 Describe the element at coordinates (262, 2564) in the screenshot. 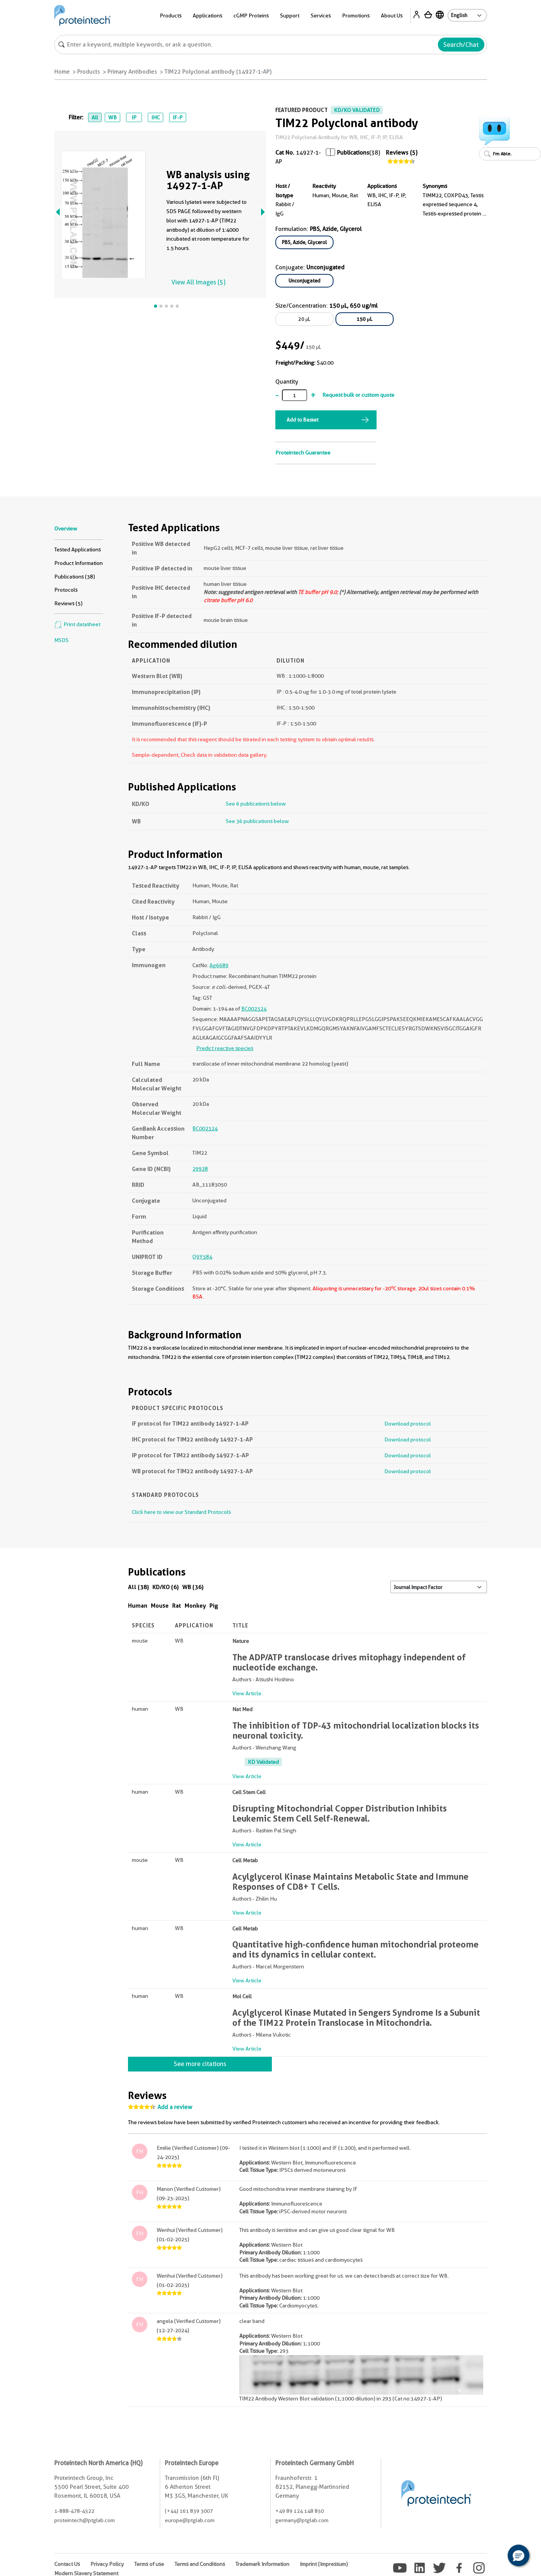

I see `Trademark Information` at that location.